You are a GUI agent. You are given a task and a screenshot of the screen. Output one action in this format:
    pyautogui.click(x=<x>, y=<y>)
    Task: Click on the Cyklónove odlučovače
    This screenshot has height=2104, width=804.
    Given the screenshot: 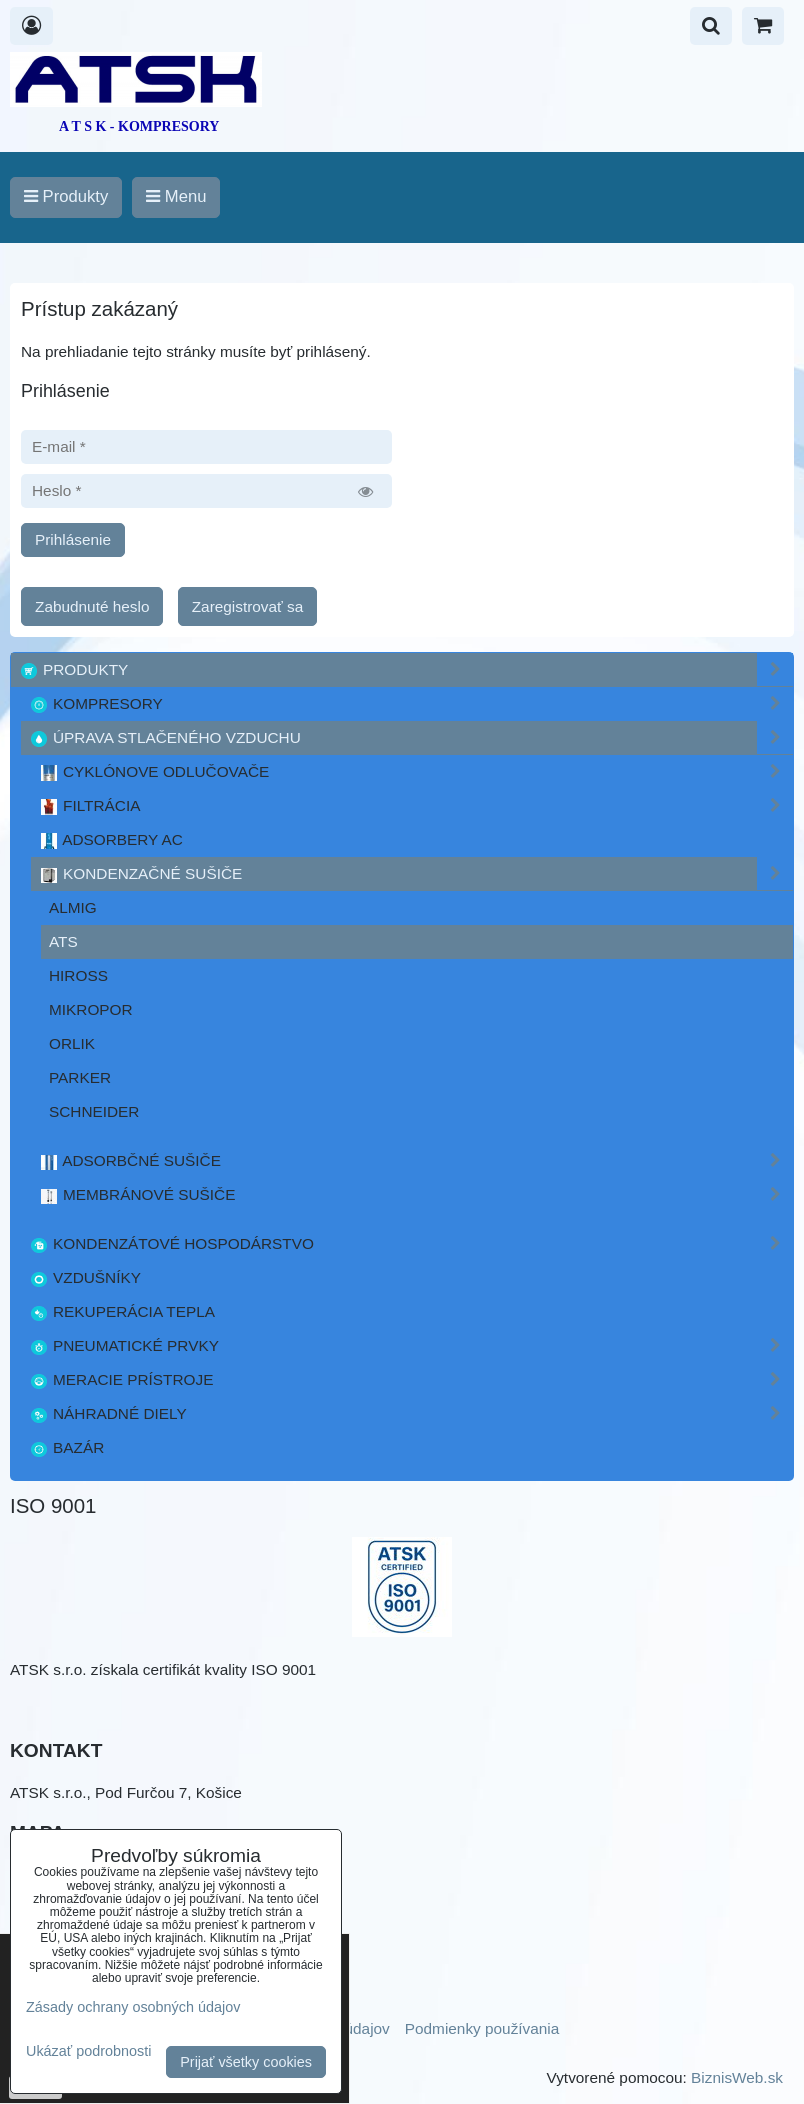 What is the action you would take?
    pyautogui.click(x=416, y=771)
    